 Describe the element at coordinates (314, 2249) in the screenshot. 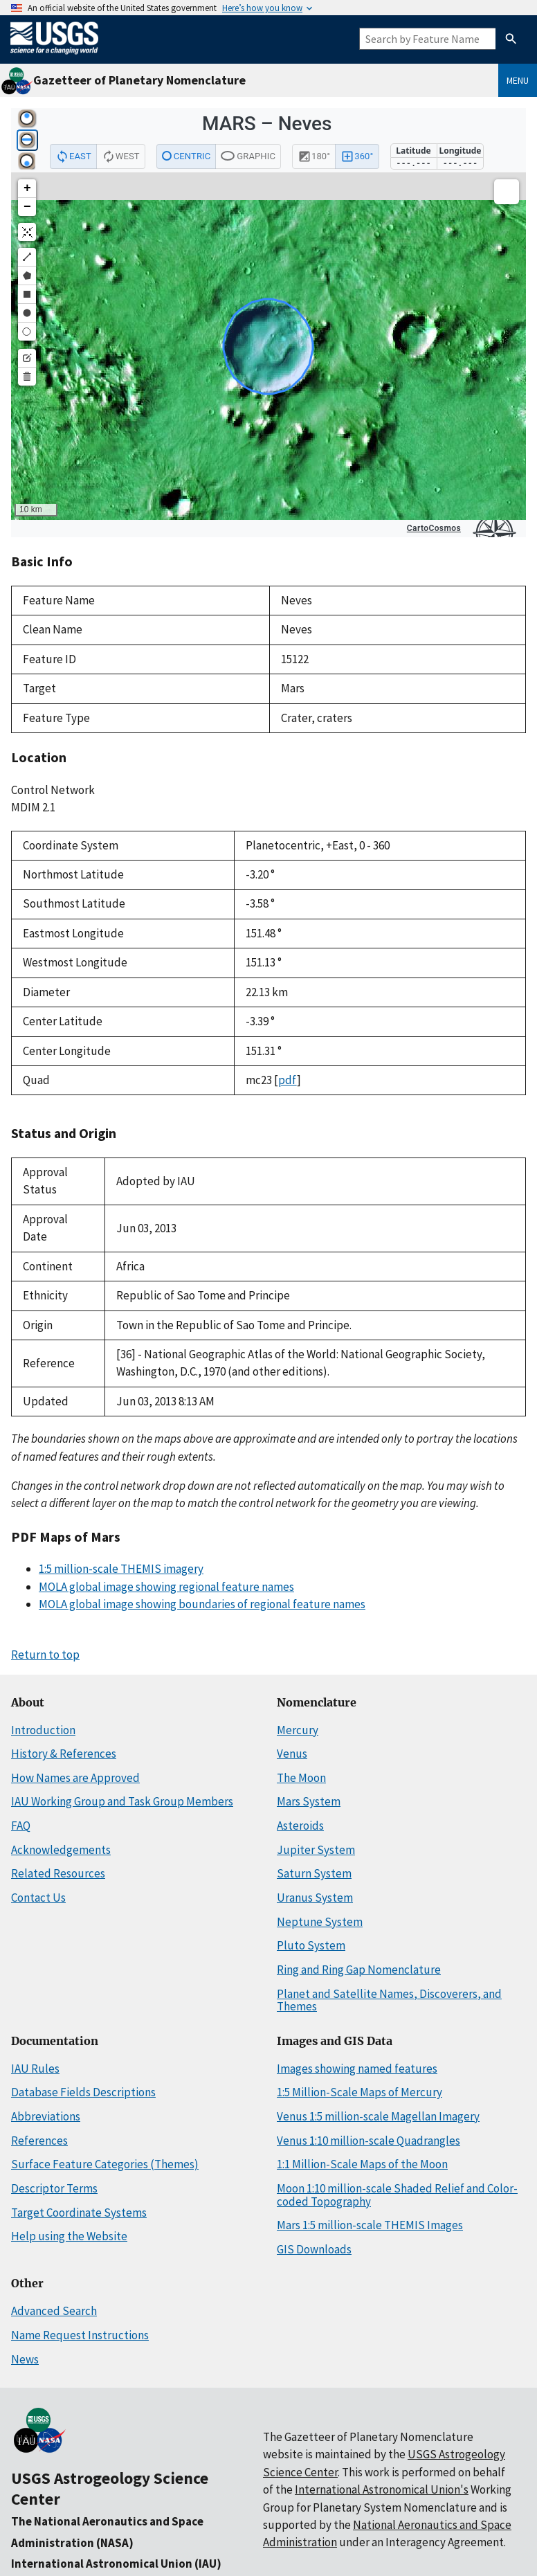

I see `GIS Downloads` at that location.